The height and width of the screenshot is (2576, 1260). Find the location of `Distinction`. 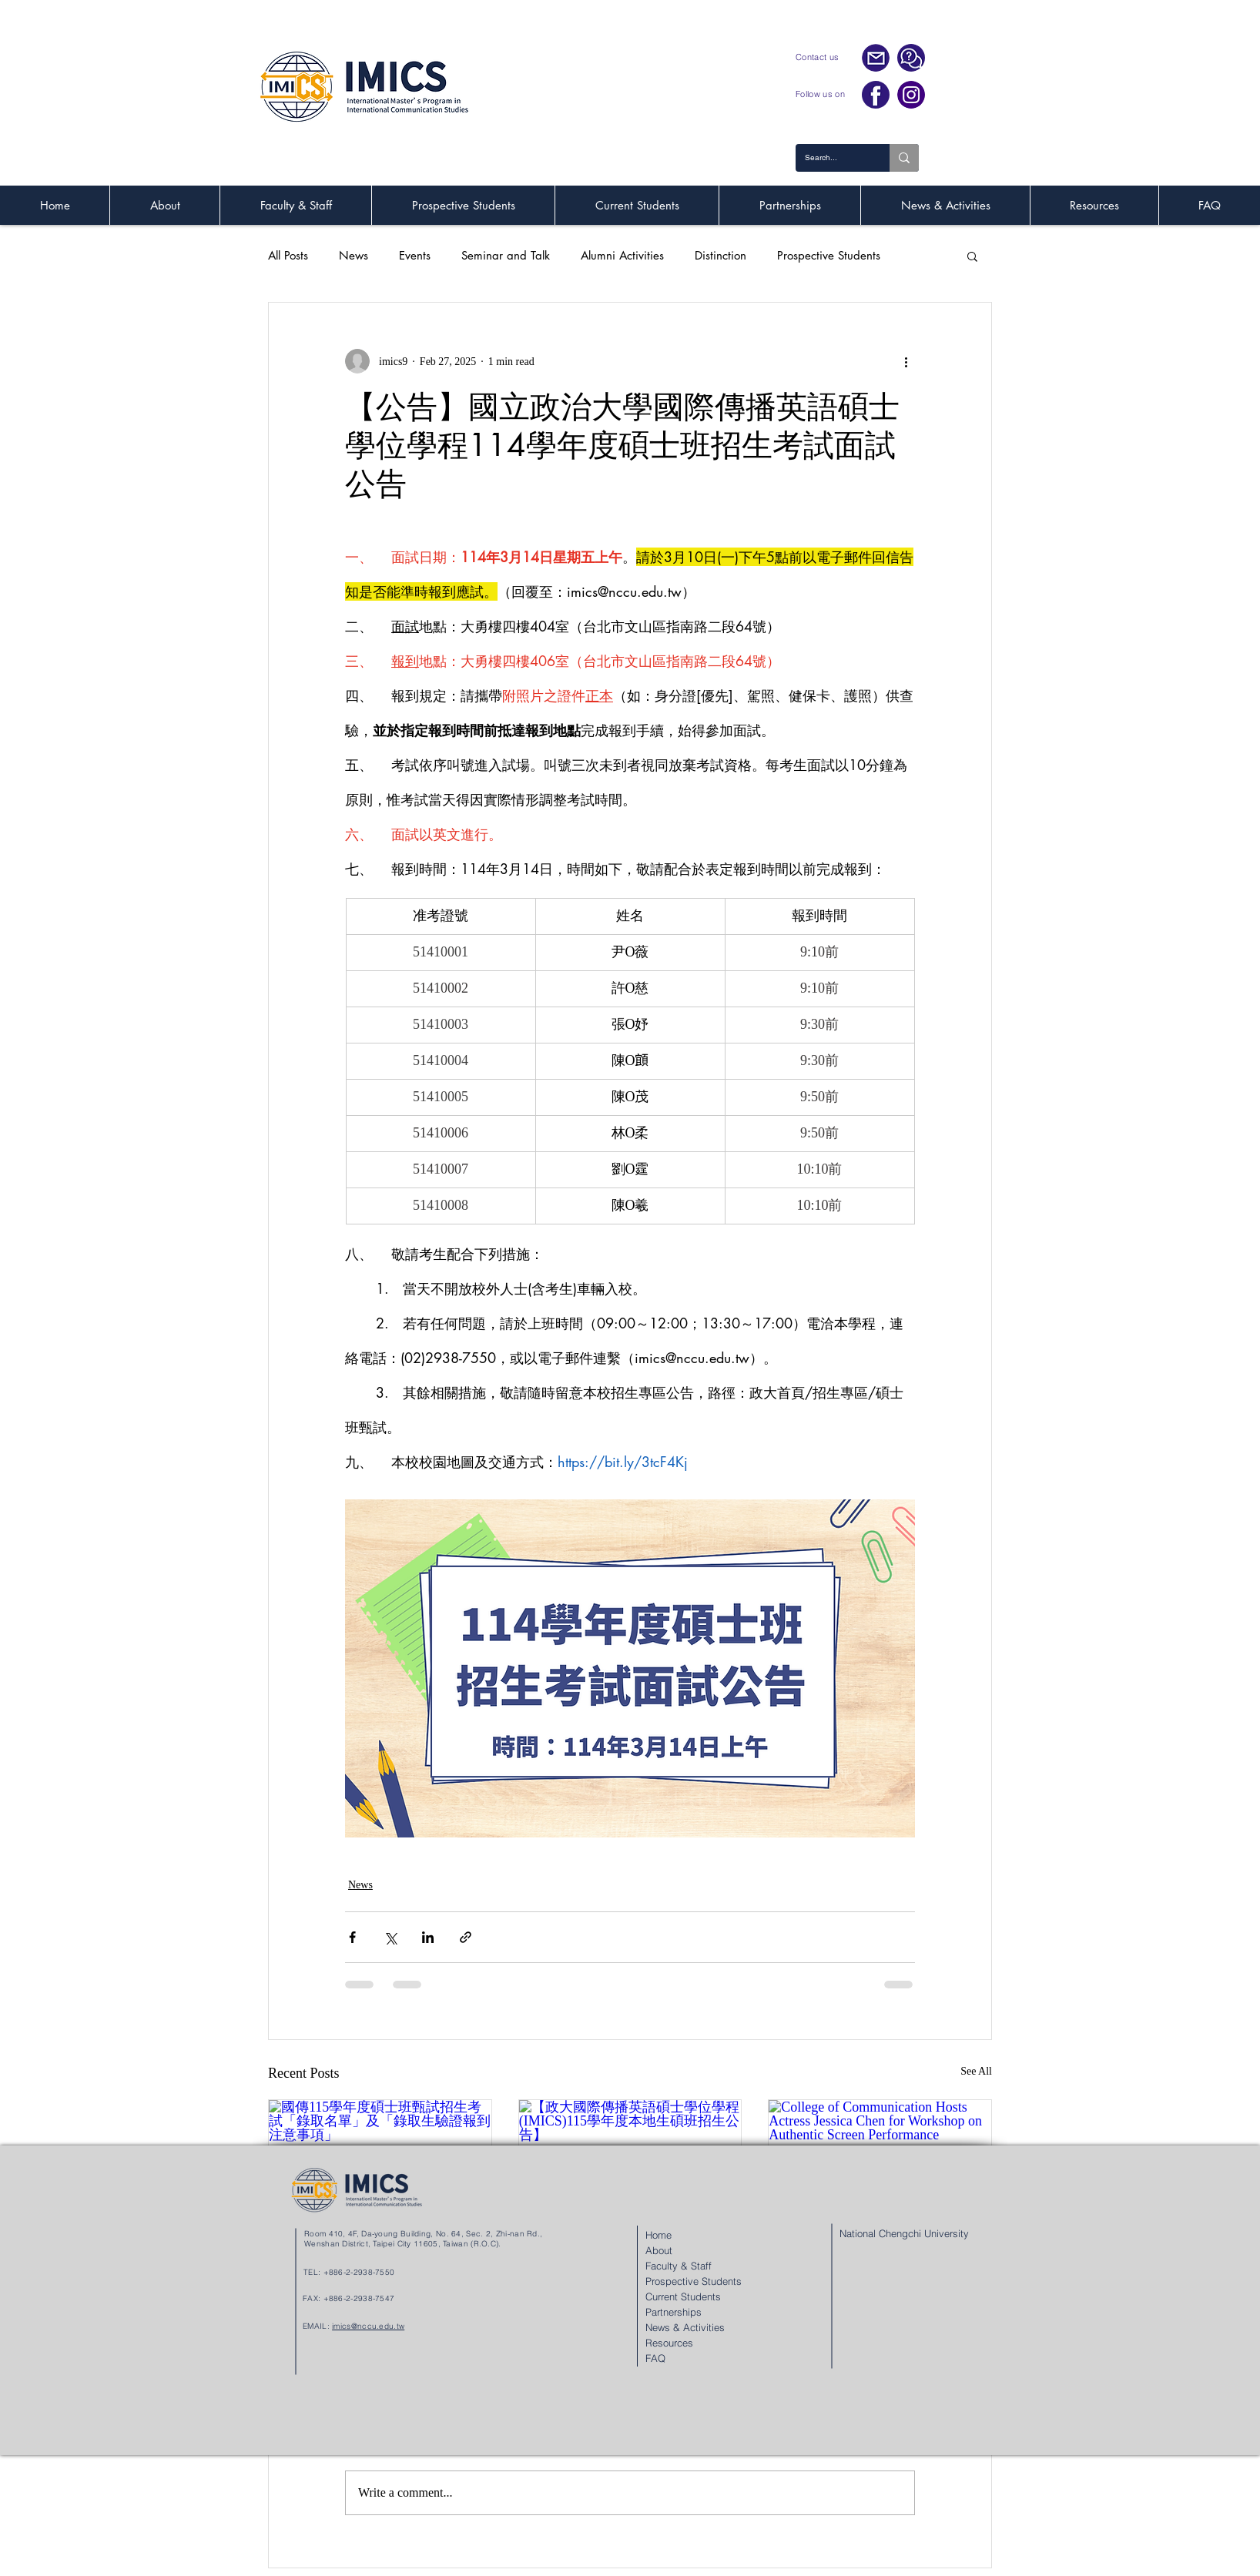

Distinction is located at coordinates (720, 256).